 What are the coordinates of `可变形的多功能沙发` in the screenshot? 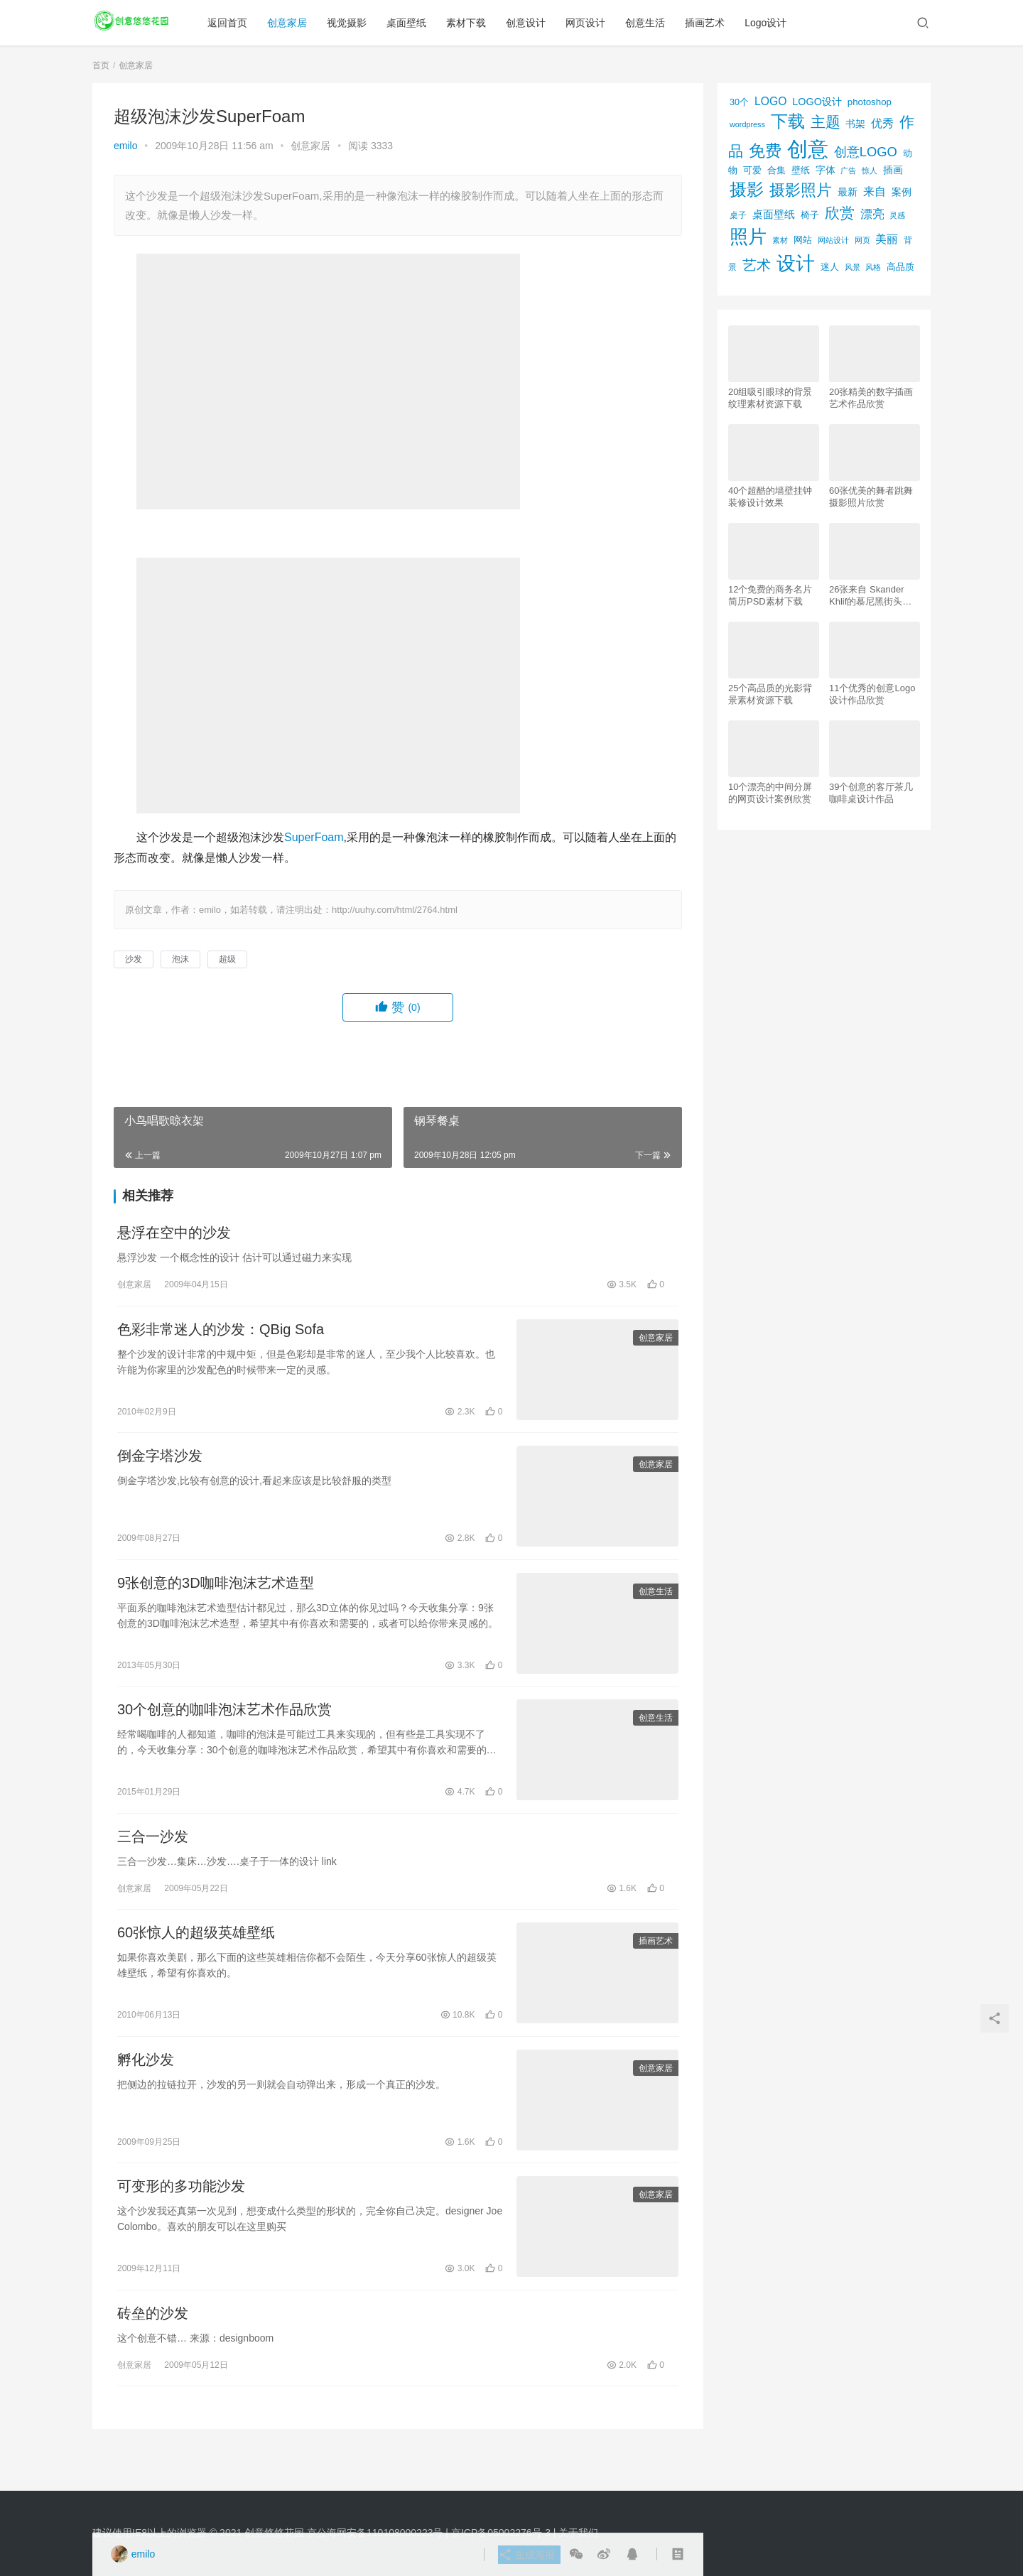 It's located at (181, 2214).